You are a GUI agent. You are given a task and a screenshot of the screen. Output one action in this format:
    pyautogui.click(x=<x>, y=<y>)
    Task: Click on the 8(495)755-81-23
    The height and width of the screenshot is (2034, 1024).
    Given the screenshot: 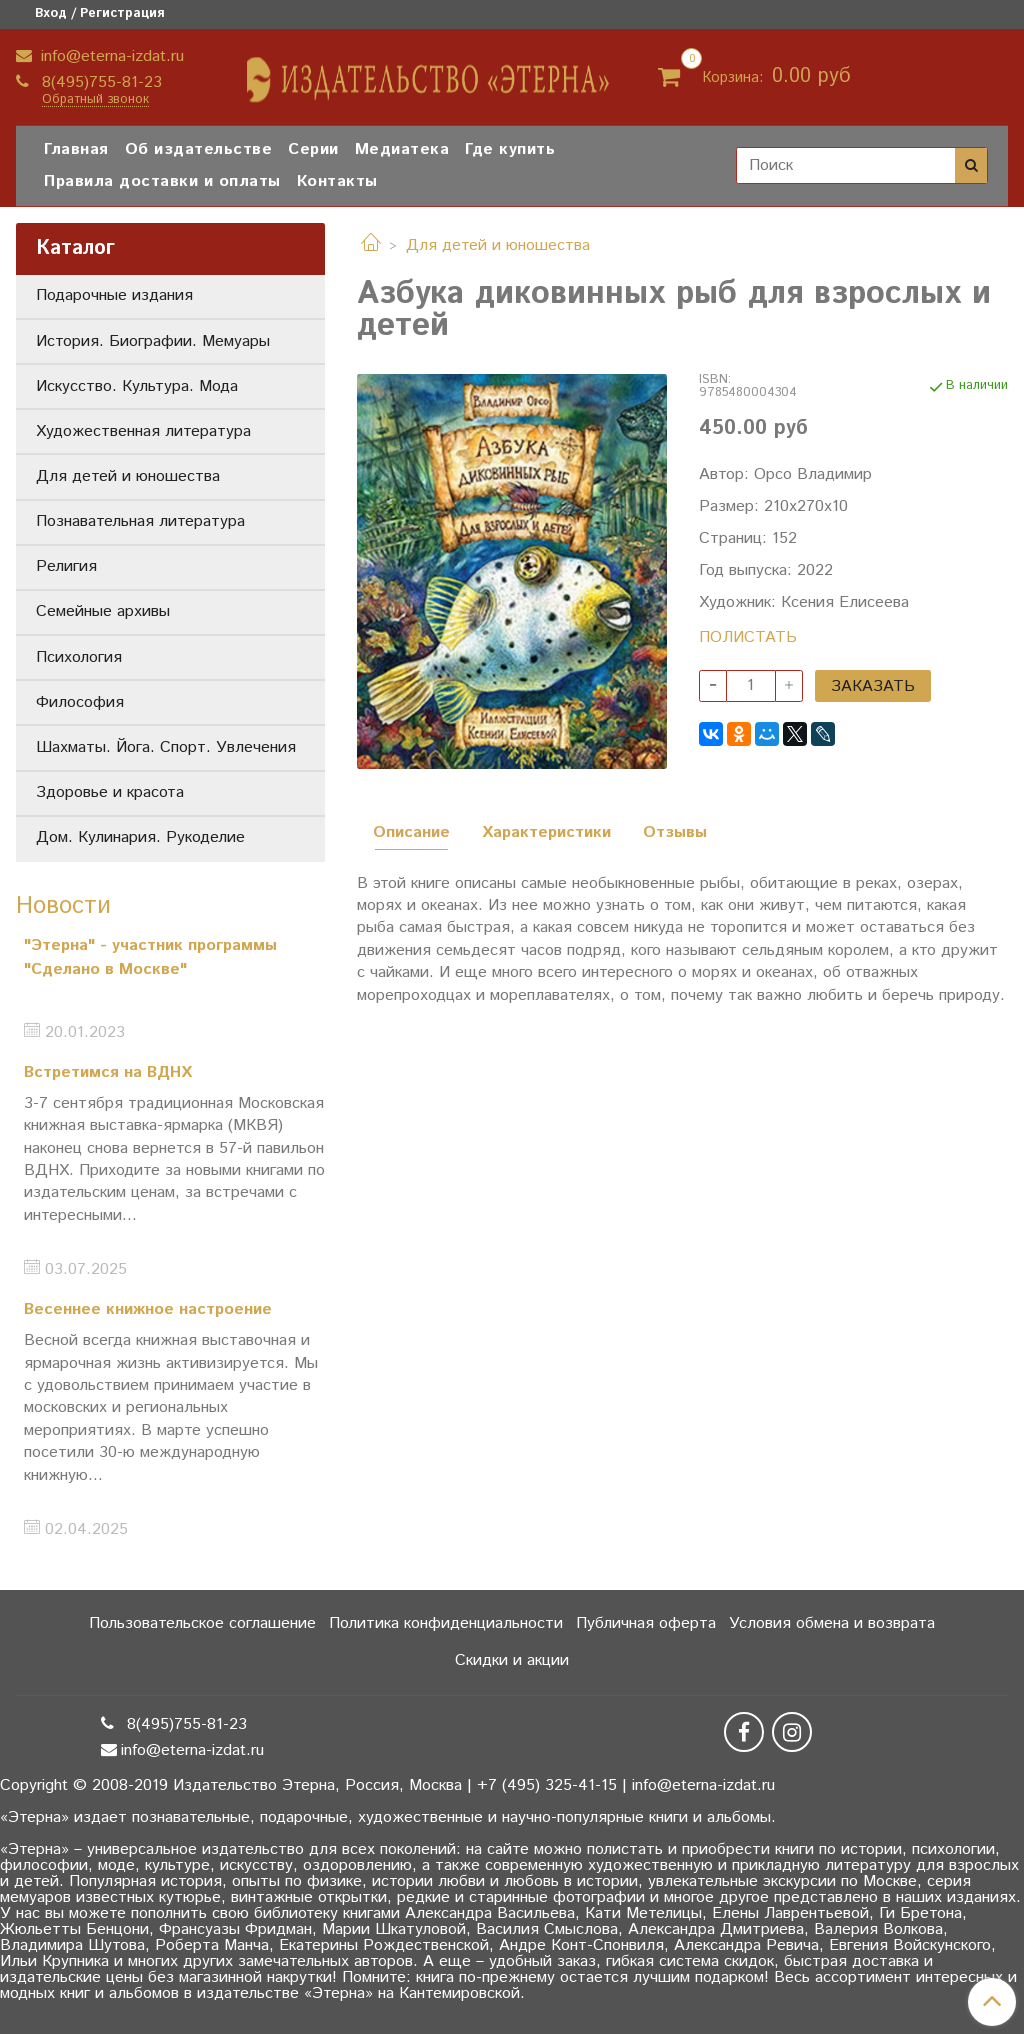 What is the action you would take?
    pyautogui.click(x=99, y=82)
    